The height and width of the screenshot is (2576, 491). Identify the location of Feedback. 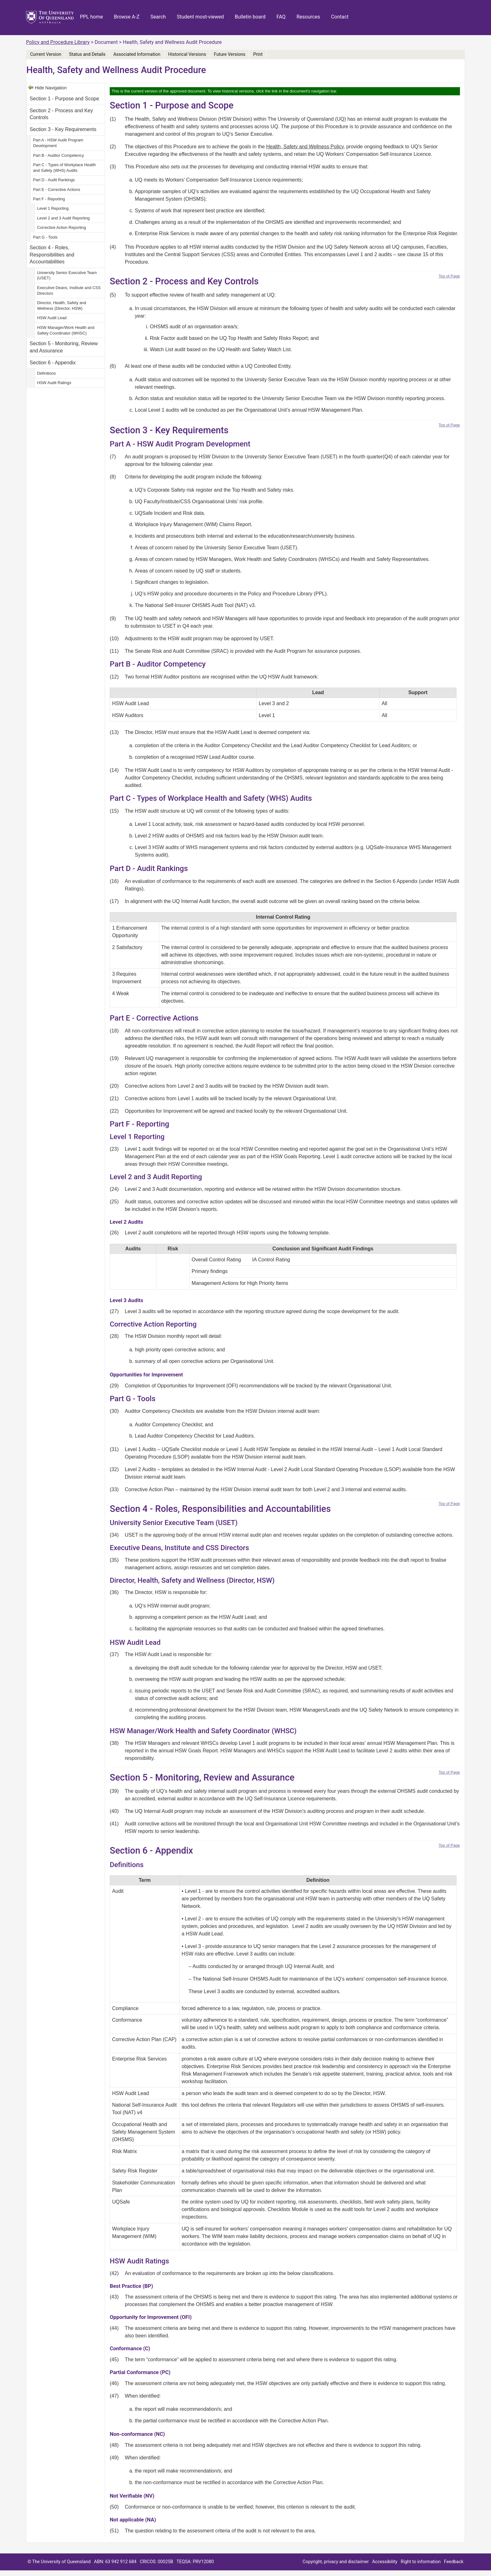
(453, 2561).